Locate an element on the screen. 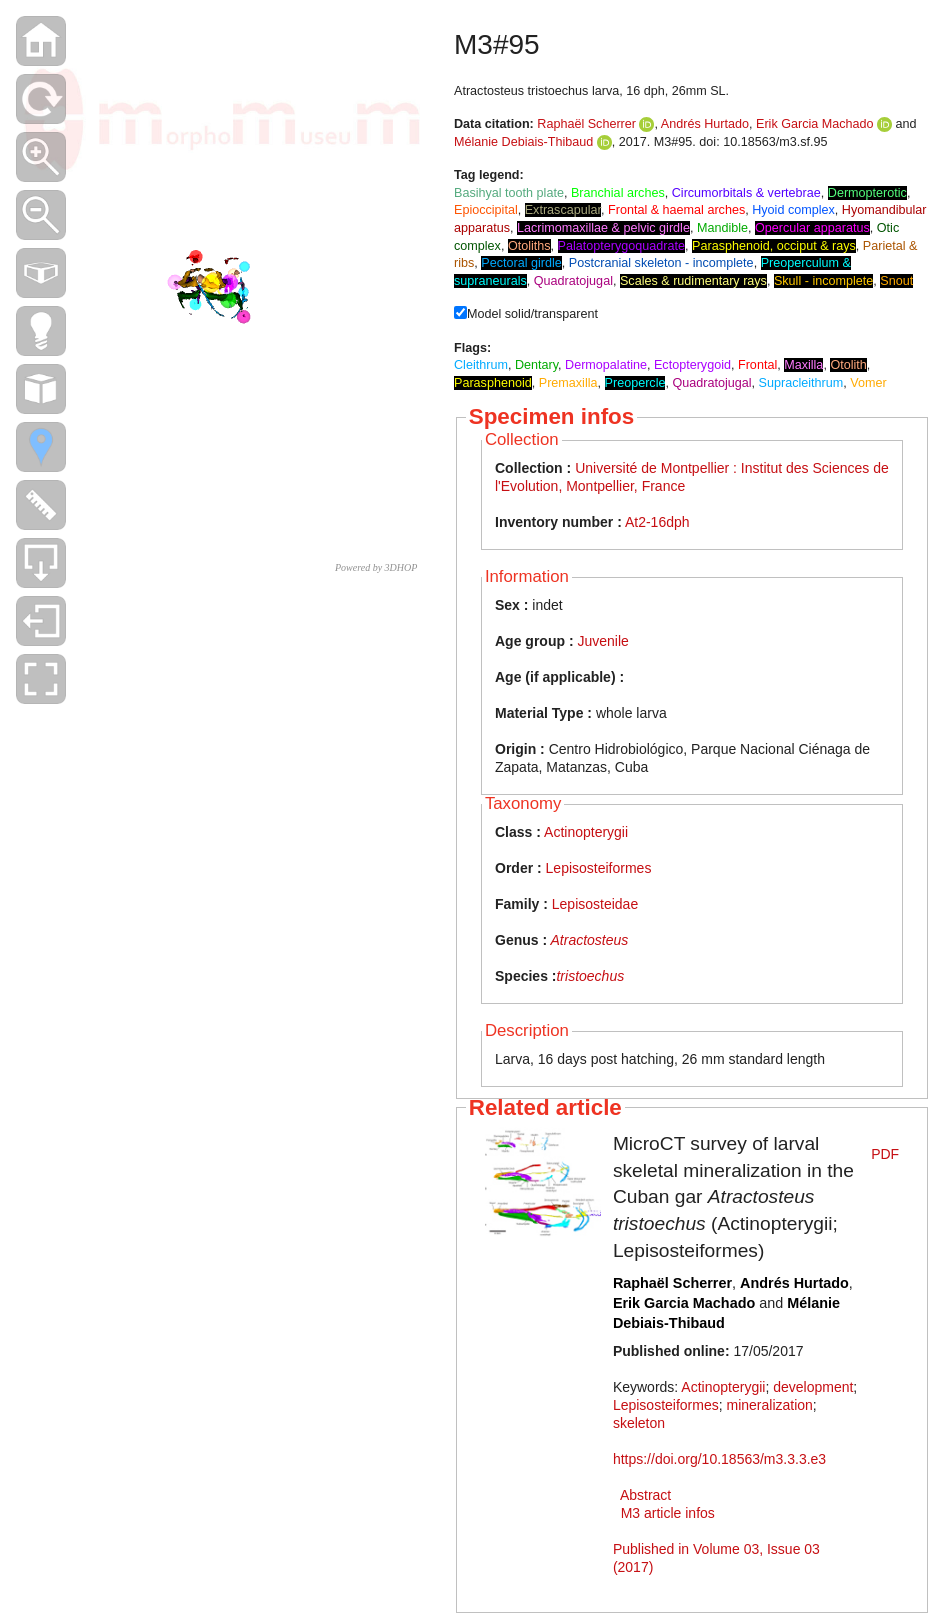  Maxilla is located at coordinates (803, 365).